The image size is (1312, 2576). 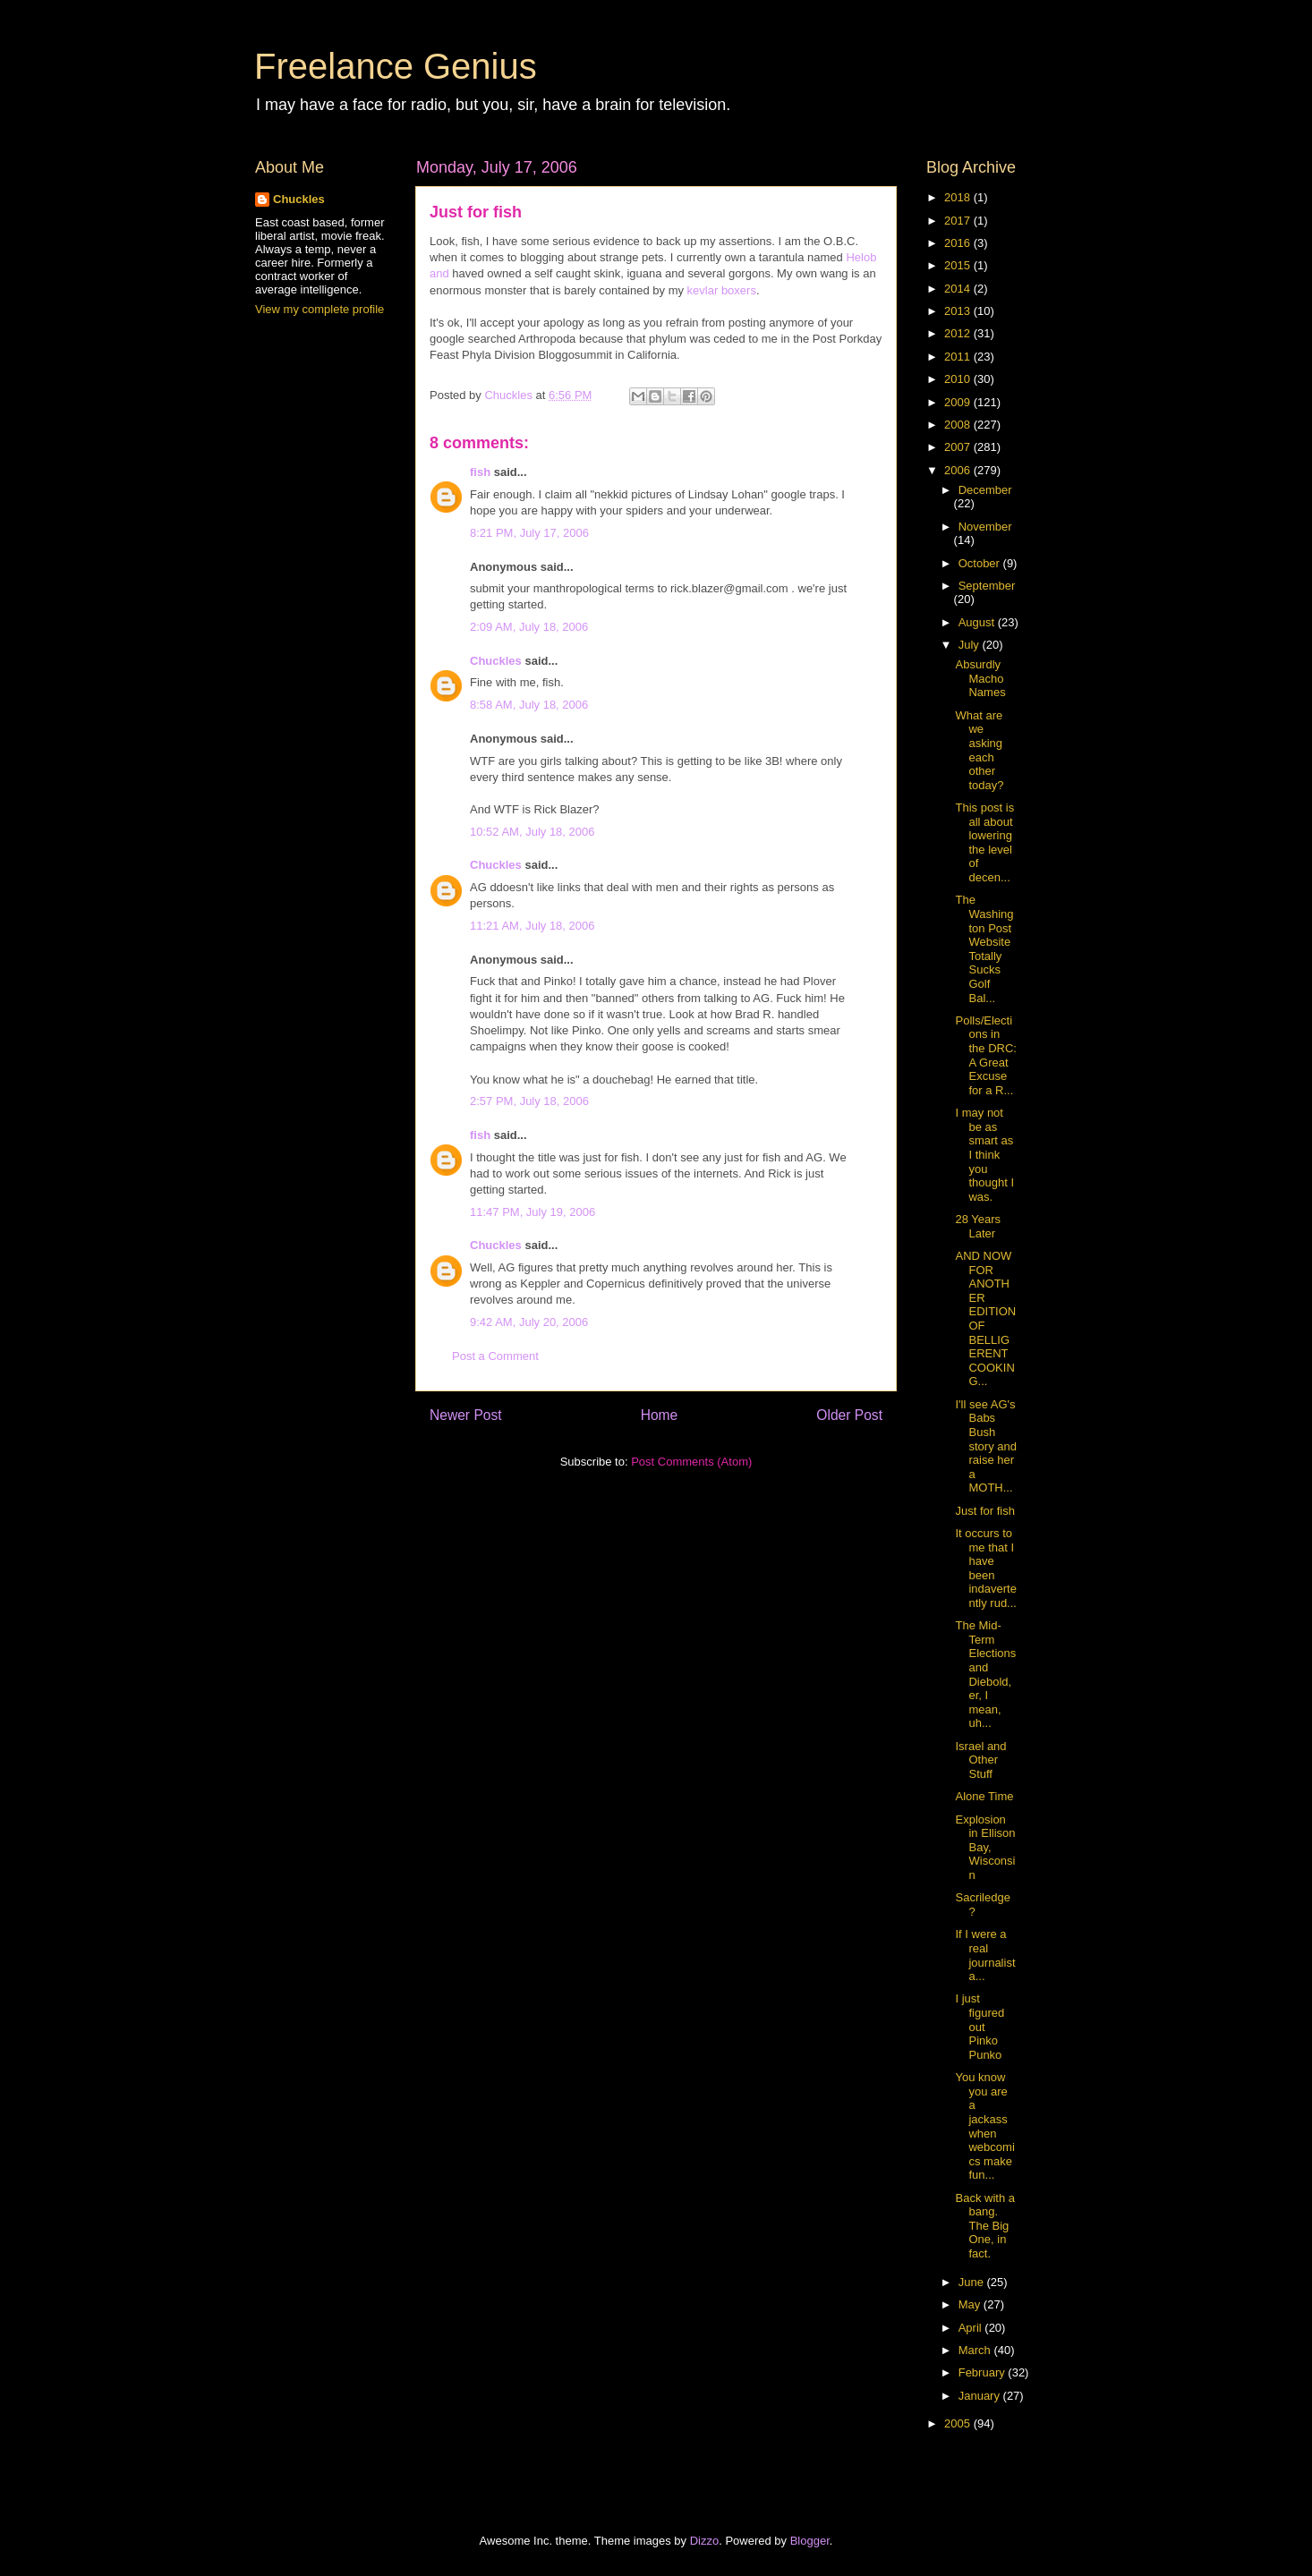 What do you see at coordinates (980, 2395) in the screenshot?
I see `January` at bounding box center [980, 2395].